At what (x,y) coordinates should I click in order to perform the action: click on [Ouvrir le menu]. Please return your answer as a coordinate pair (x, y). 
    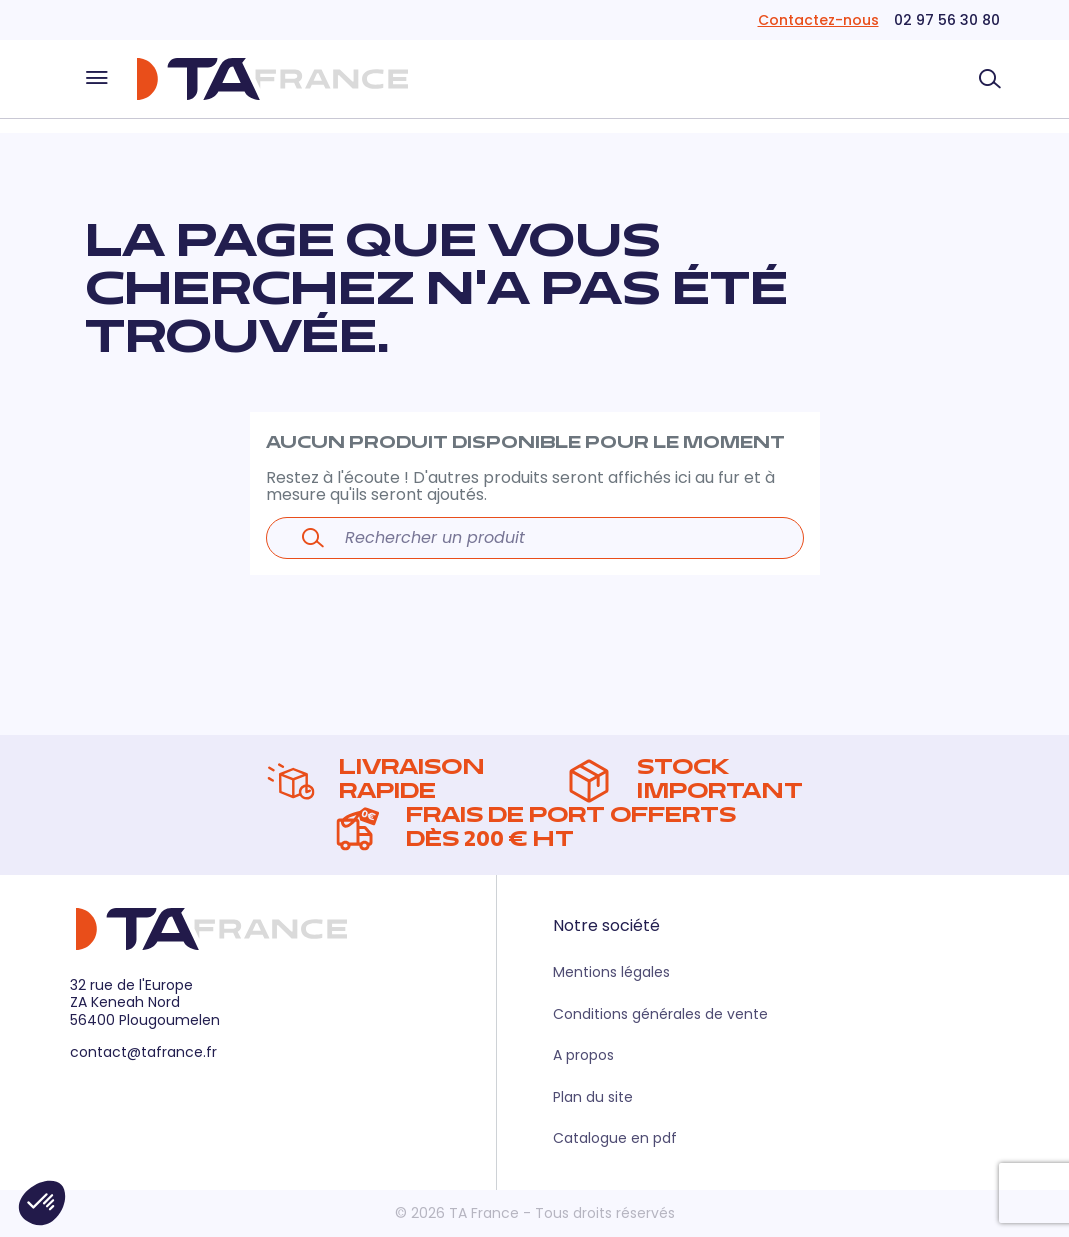
    Looking at the image, I should click on (96, 79).